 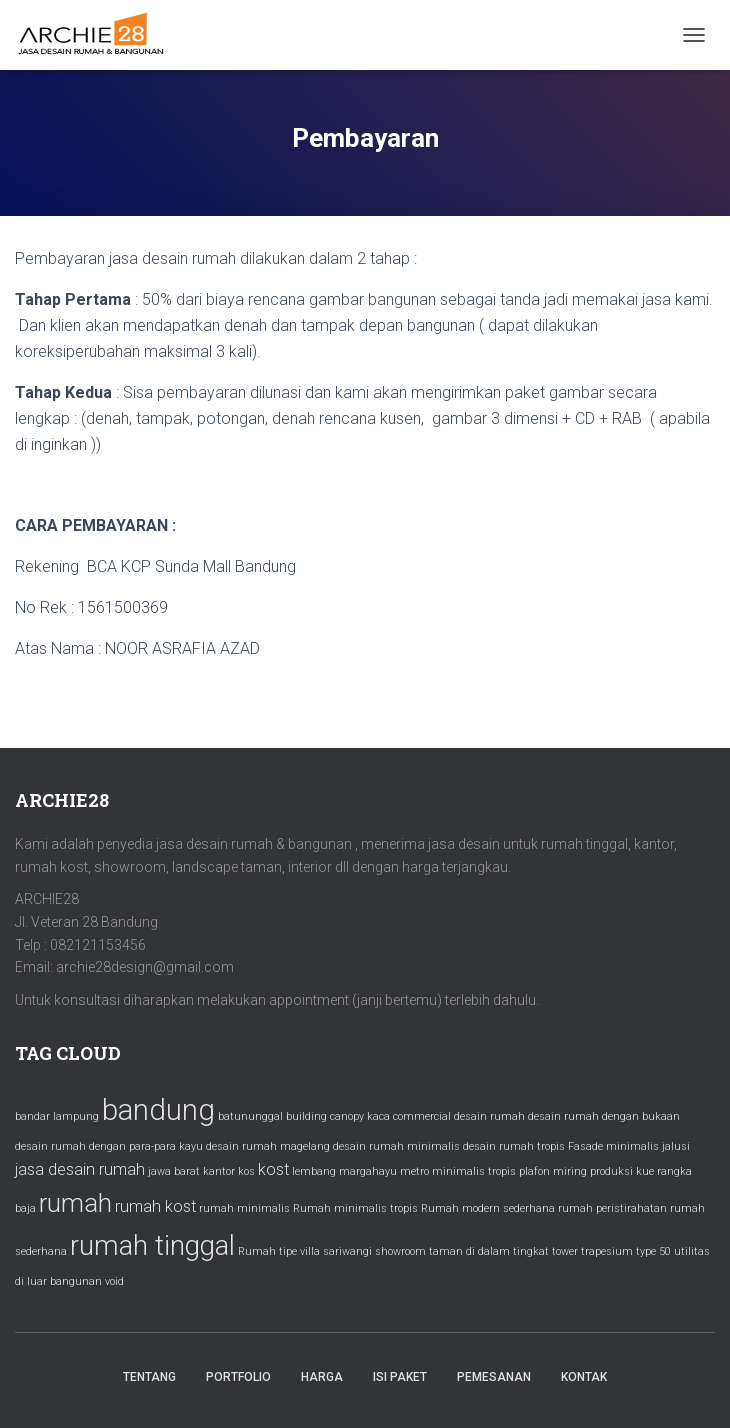 I want to click on void [void (1 item)], so click(x=114, y=1281).